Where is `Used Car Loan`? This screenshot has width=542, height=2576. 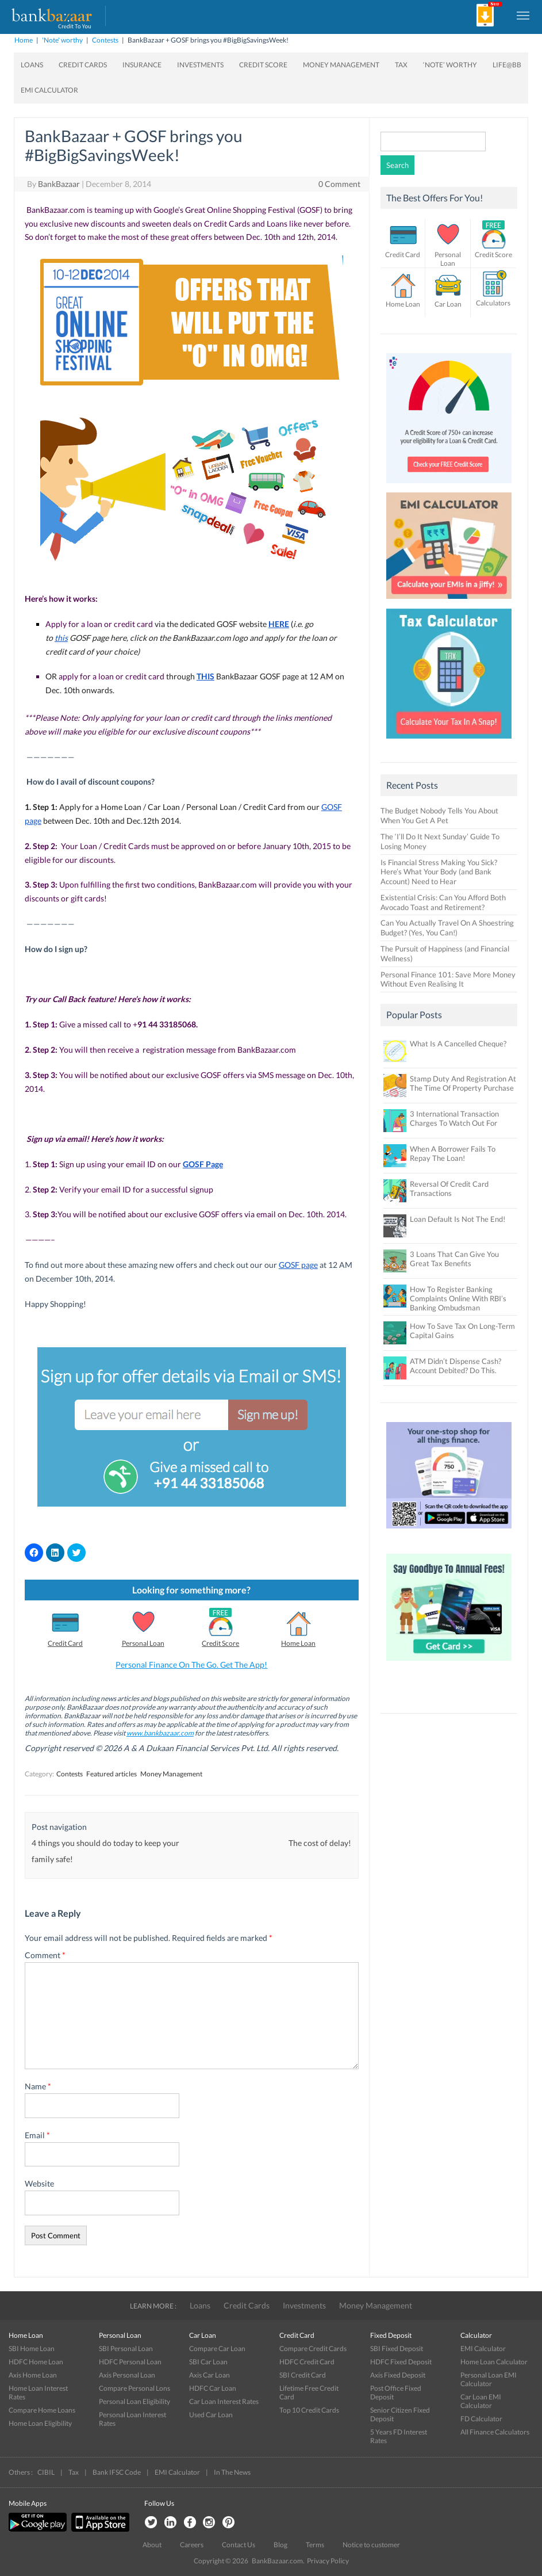
Used Car Loan is located at coordinates (211, 2414).